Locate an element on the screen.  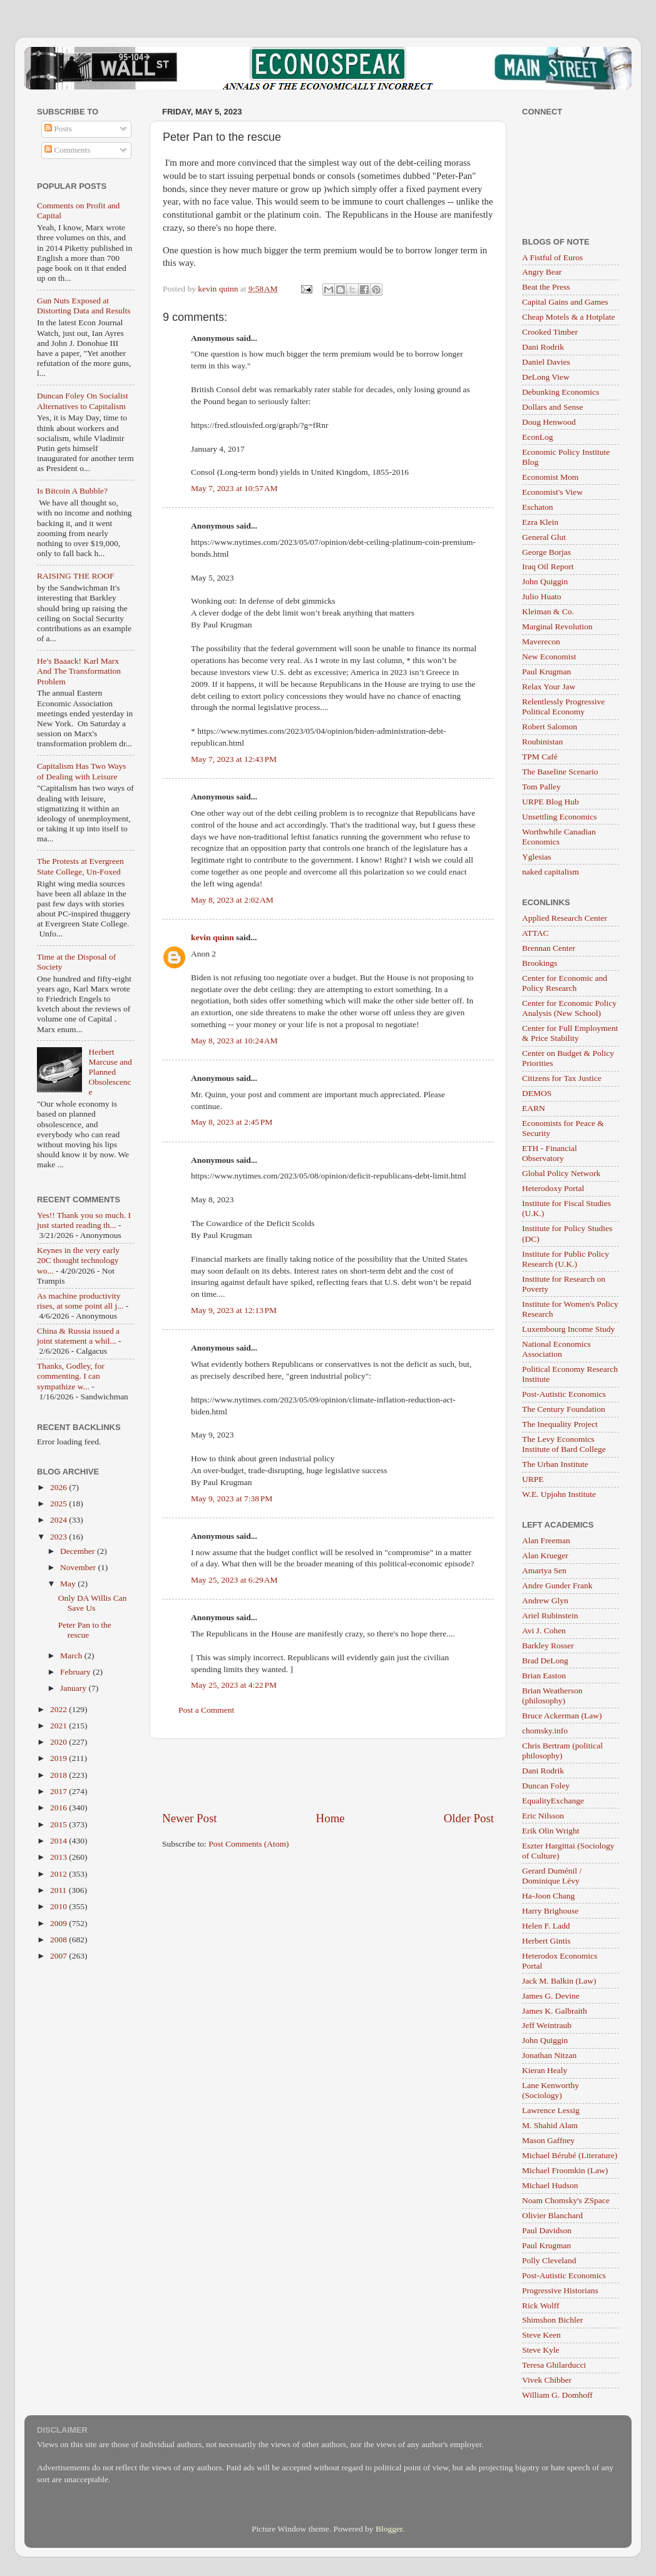
The Urban Institute is located at coordinates (555, 1464).